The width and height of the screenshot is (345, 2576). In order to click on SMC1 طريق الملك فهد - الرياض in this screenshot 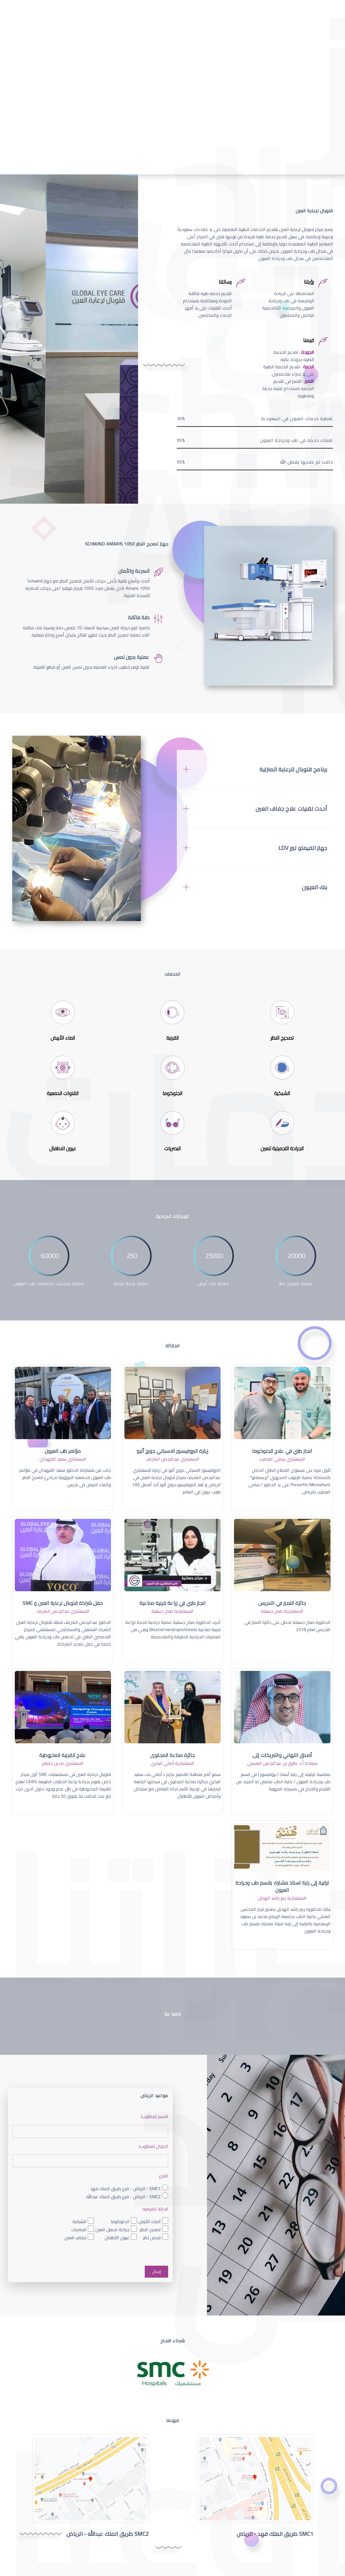, I will do `click(275, 2534)`.